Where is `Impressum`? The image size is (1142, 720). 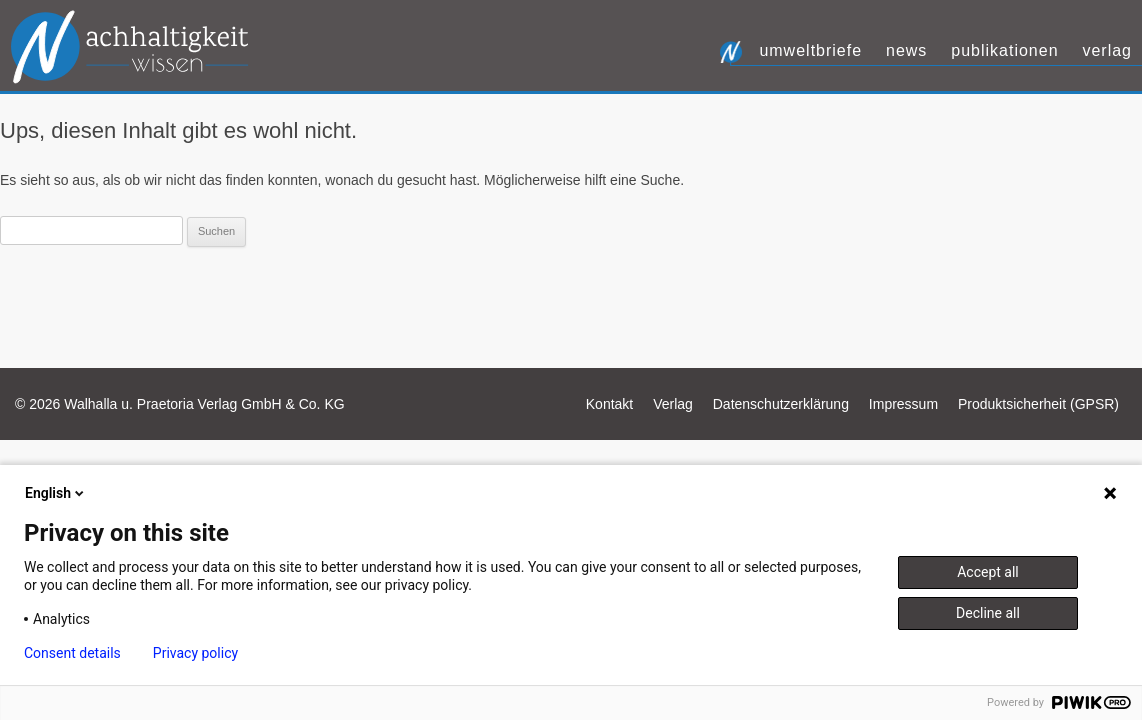
Impressum is located at coordinates (903, 404).